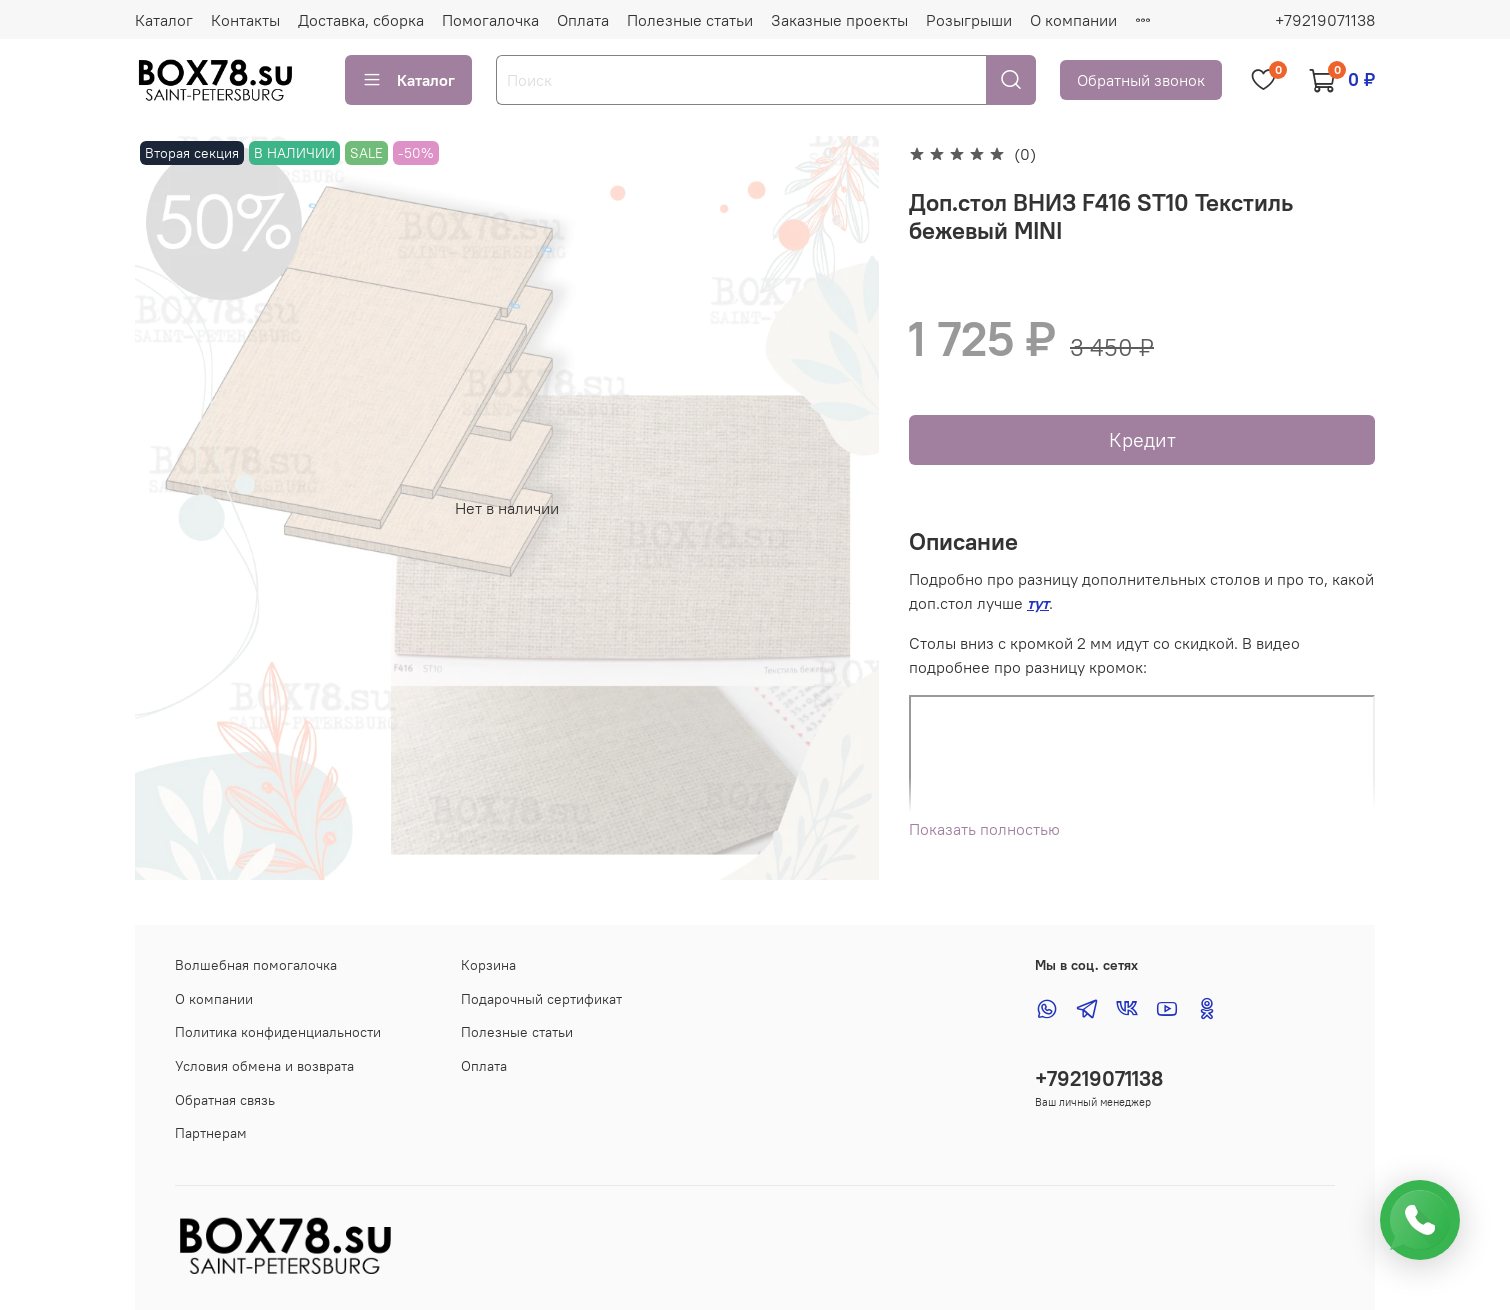  Describe the element at coordinates (583, 20) in the screenshot. I see `Оплата` at that location.